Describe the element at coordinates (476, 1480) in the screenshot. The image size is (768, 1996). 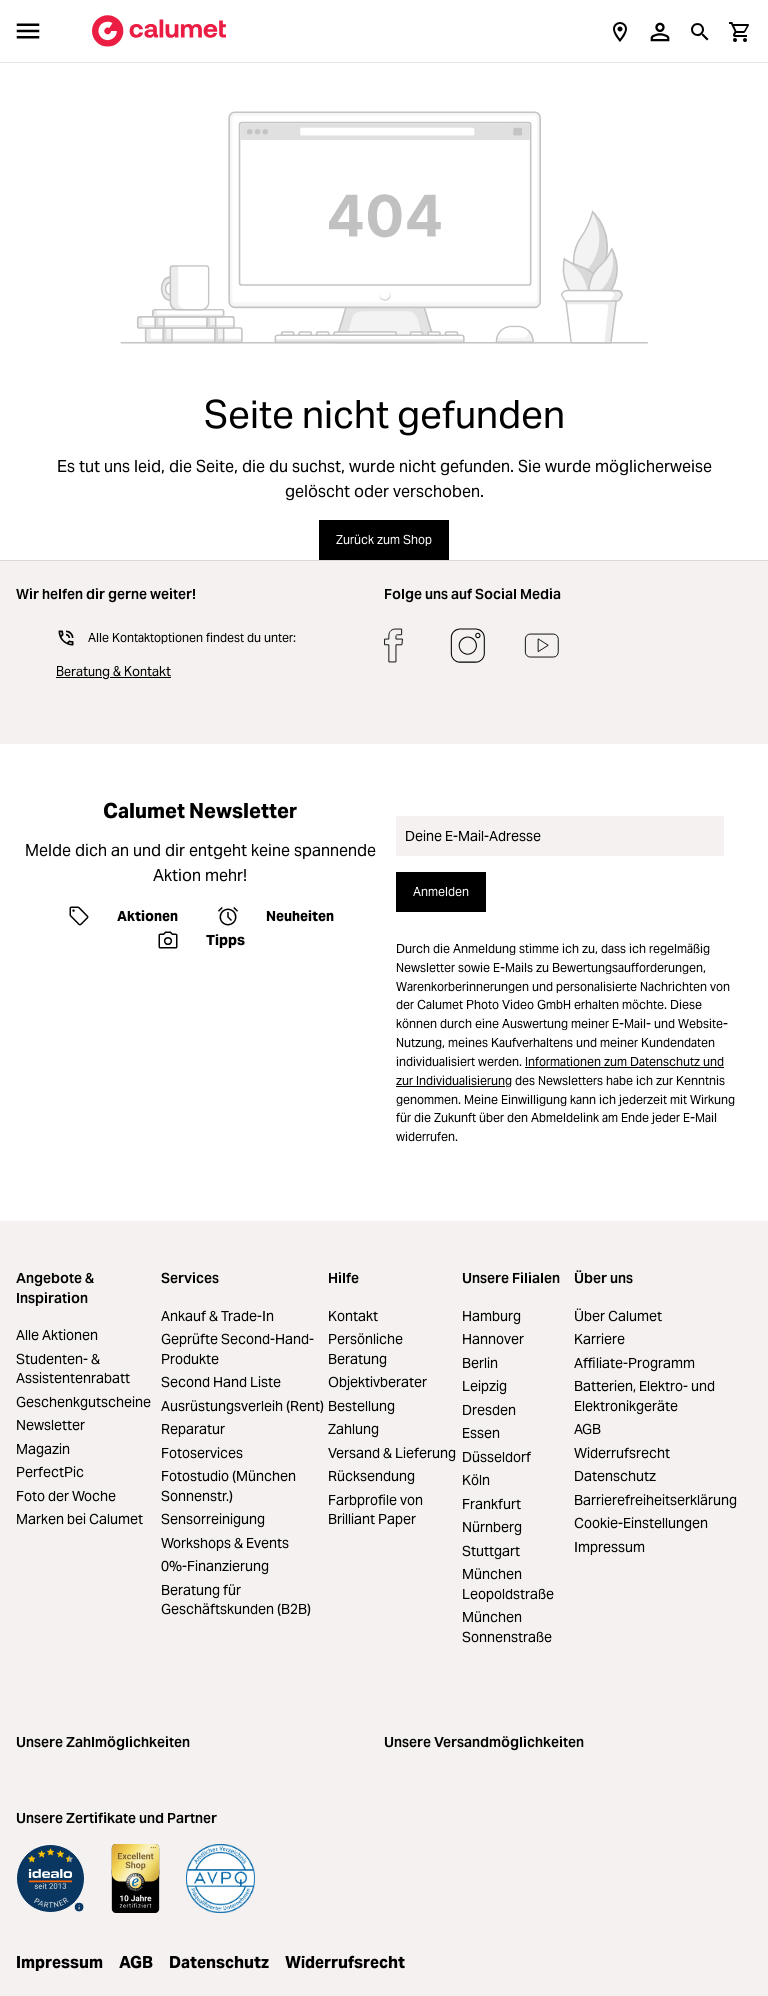
I see `Köln` at that location.